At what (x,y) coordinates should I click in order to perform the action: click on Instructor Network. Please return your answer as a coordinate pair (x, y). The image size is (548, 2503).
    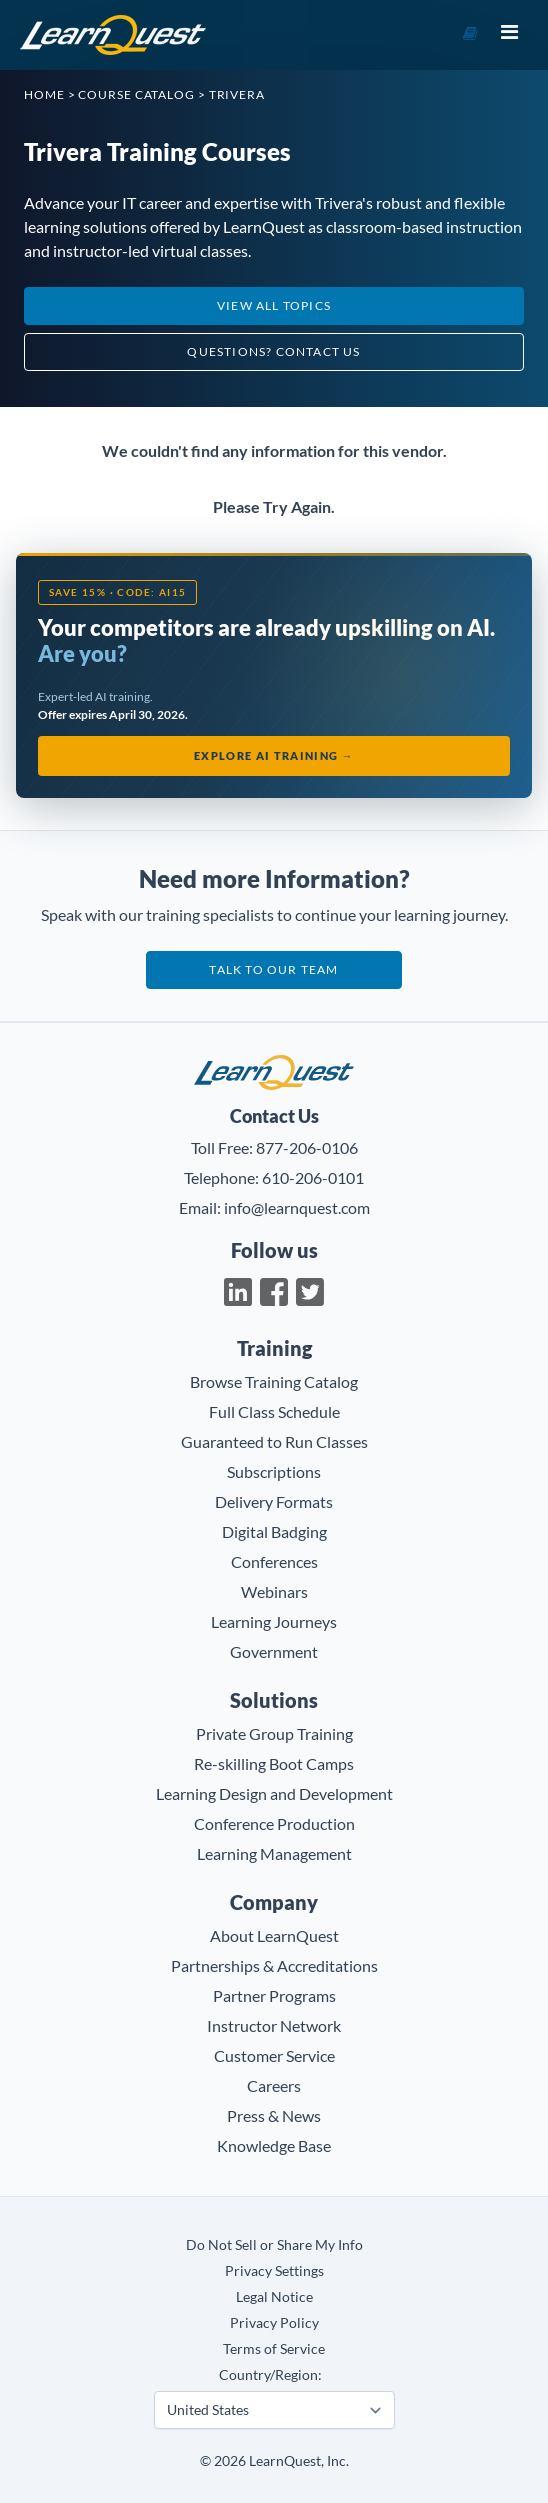
    Looking at the image, I should click on (274, 2025).